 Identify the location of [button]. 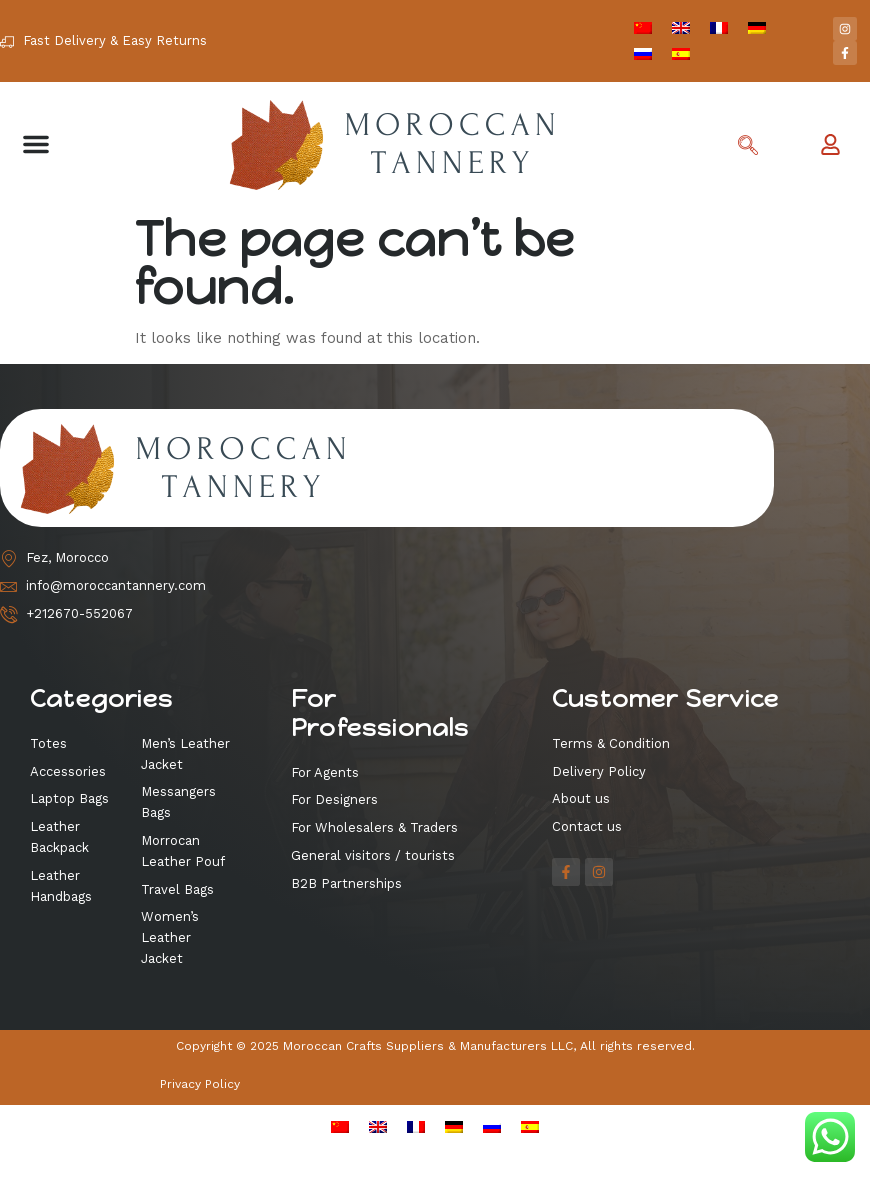
(36, 144).